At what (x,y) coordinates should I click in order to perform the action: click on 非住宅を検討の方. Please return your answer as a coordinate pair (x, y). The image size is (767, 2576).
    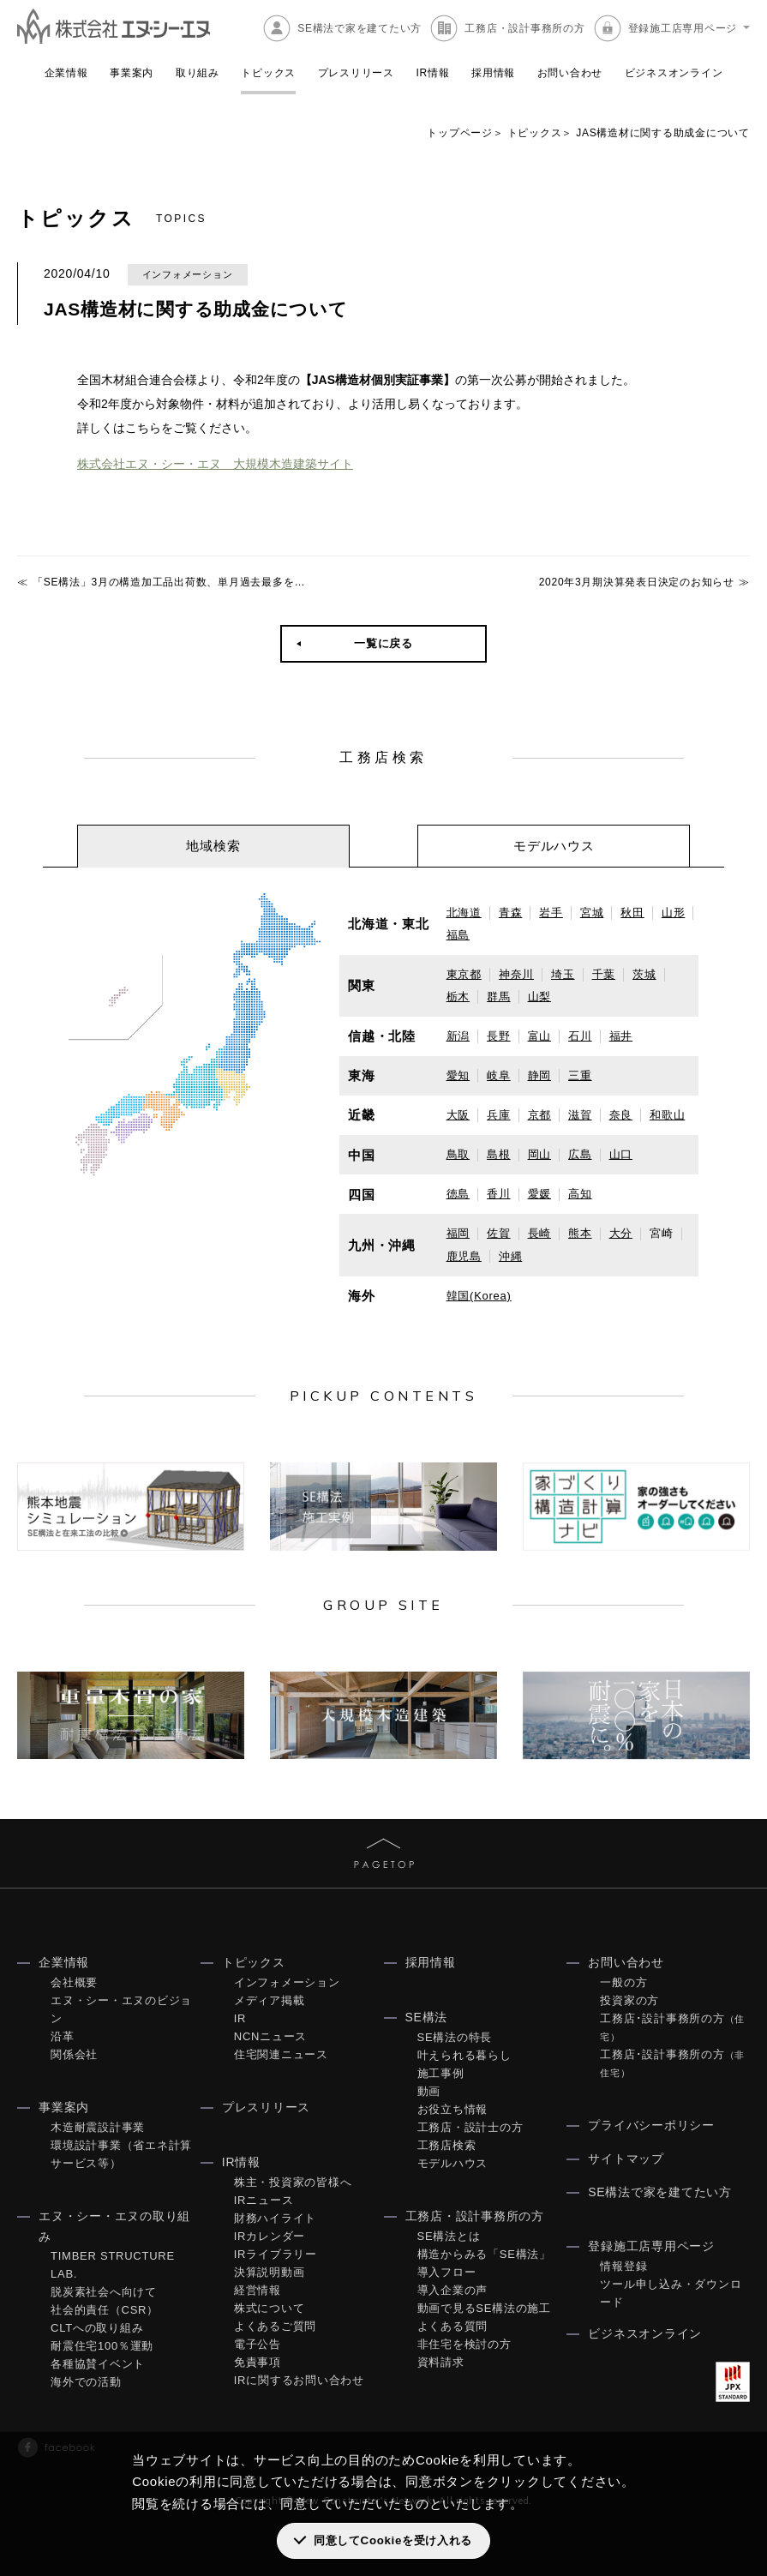
    Looking at the image, I should click on (464, 2343).